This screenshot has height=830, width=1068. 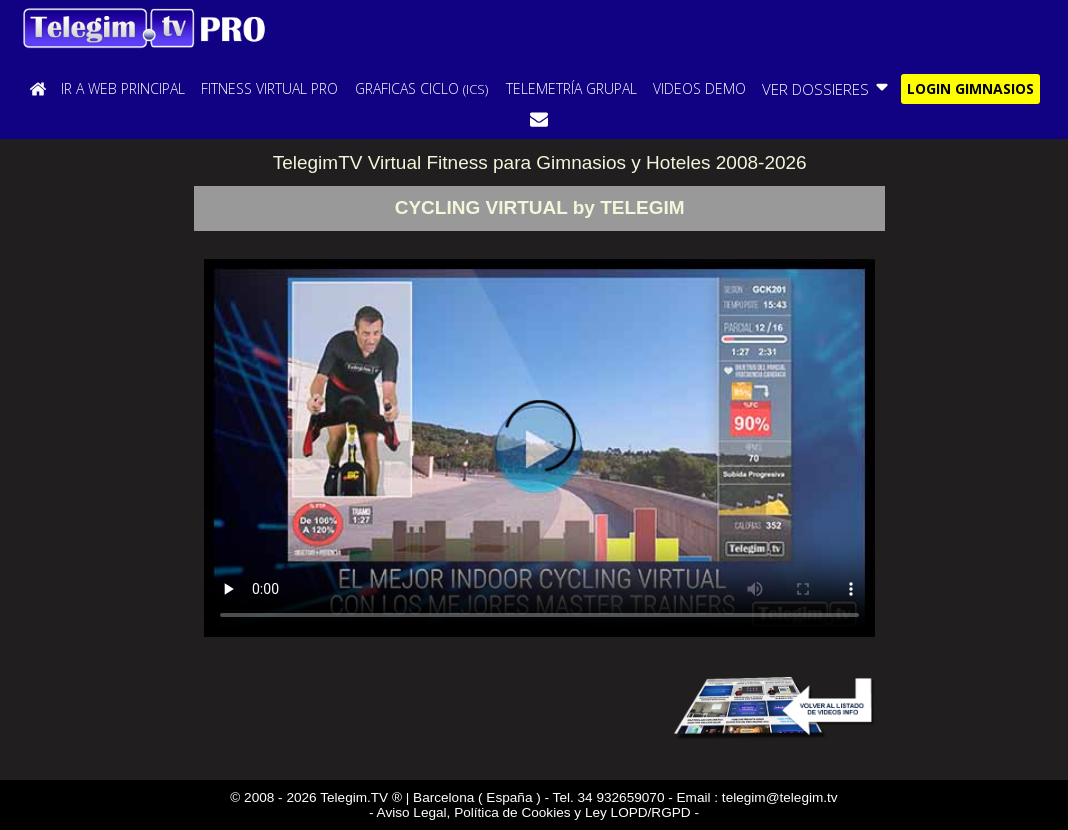 I want to click on IR A WEB PRINCIPAL, so click(x=123, y=88).